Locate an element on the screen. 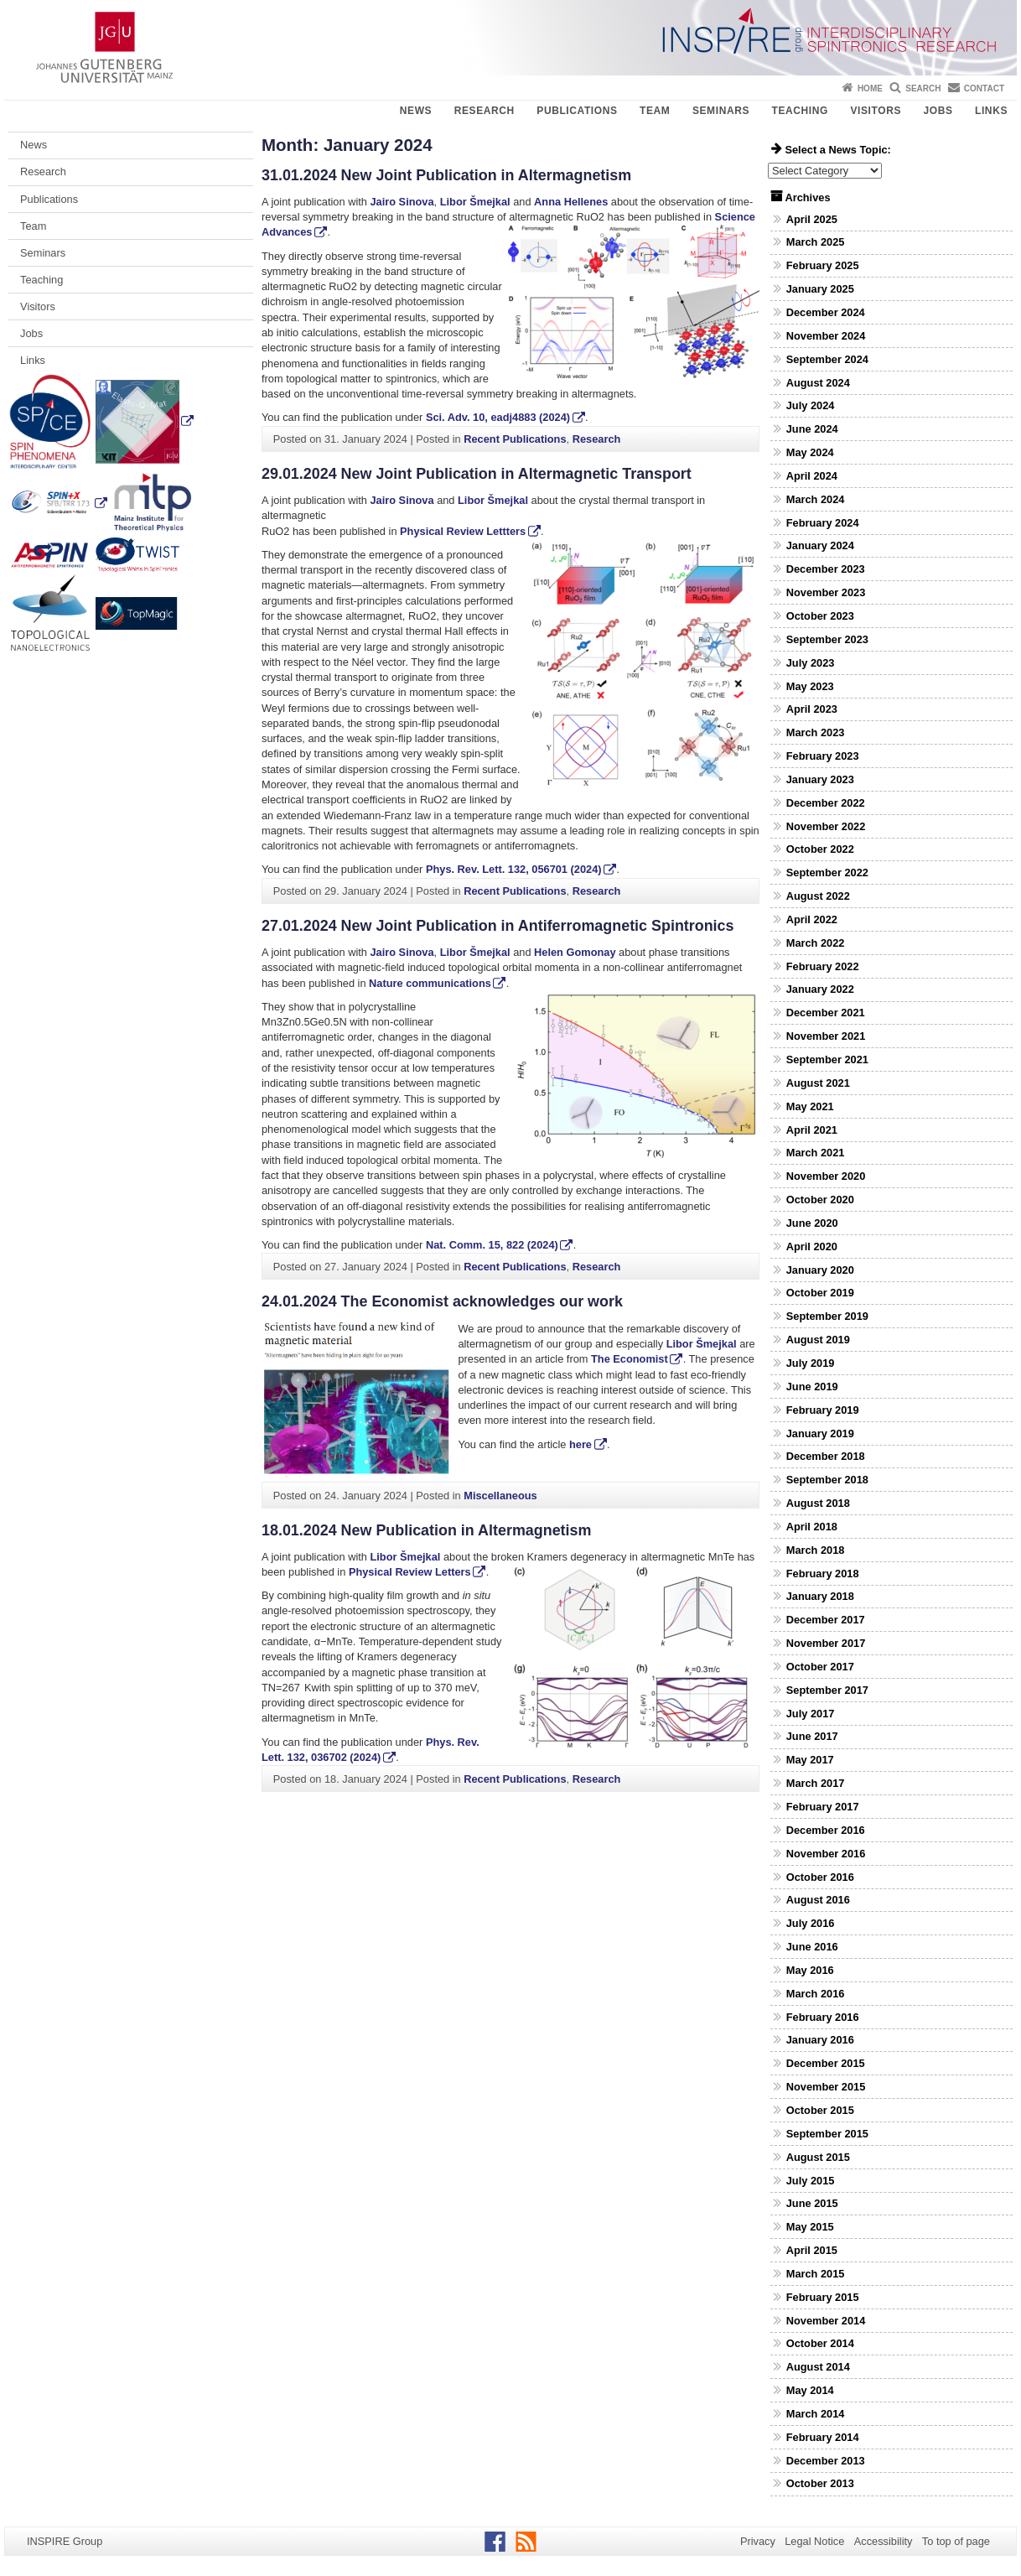 The height and width of the screenshot is (2576, 1021). July 2023 is located at coordinates (810, 663).